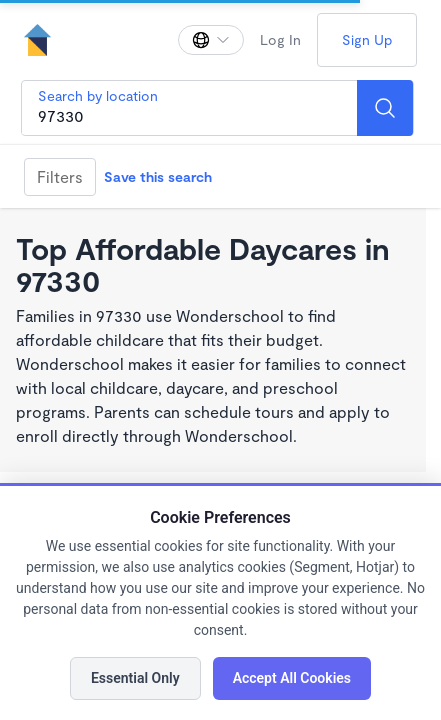 The height and width of the screenshot is (720, 441). What do you see at coordinates (385, 108) in the screenshot?
I see `[Search]` at bounding box center [385, 108].